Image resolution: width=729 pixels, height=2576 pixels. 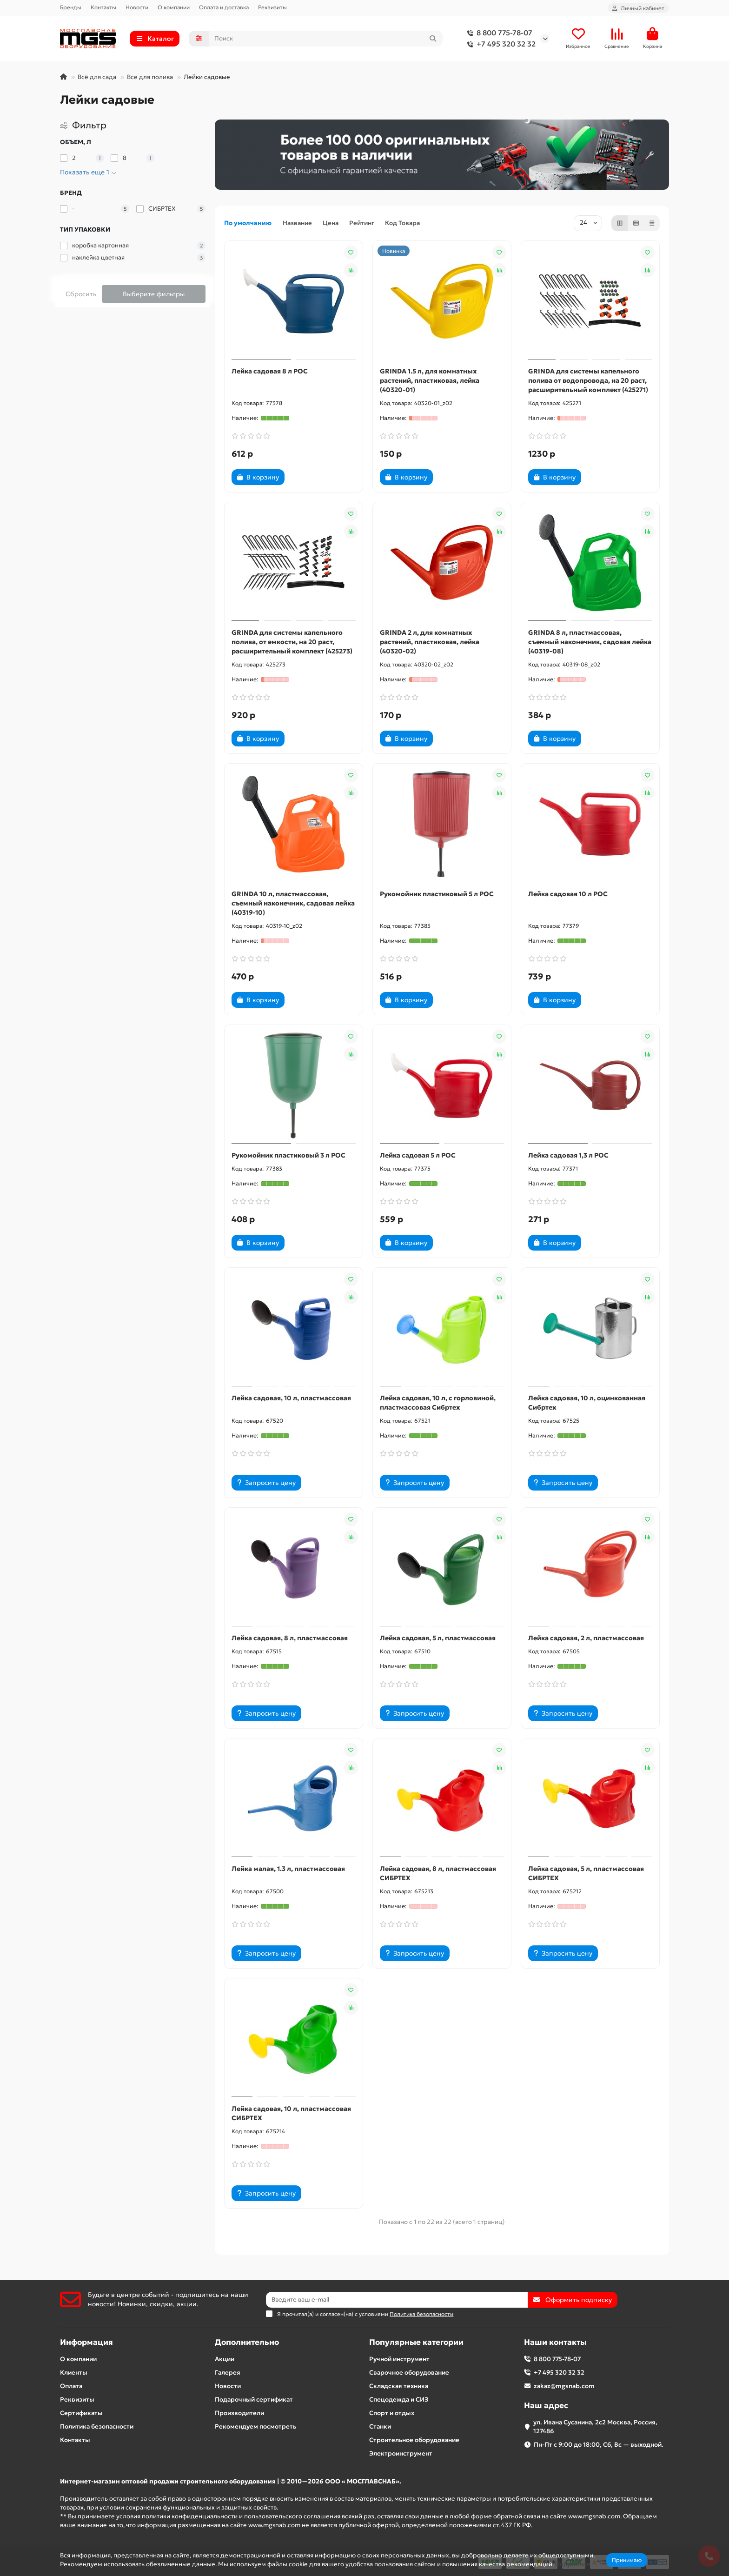 What do you see at coordinates (391, 2413) in the screenshot?
I see `Спорт и отдых` at bounding box center [391, 2413].